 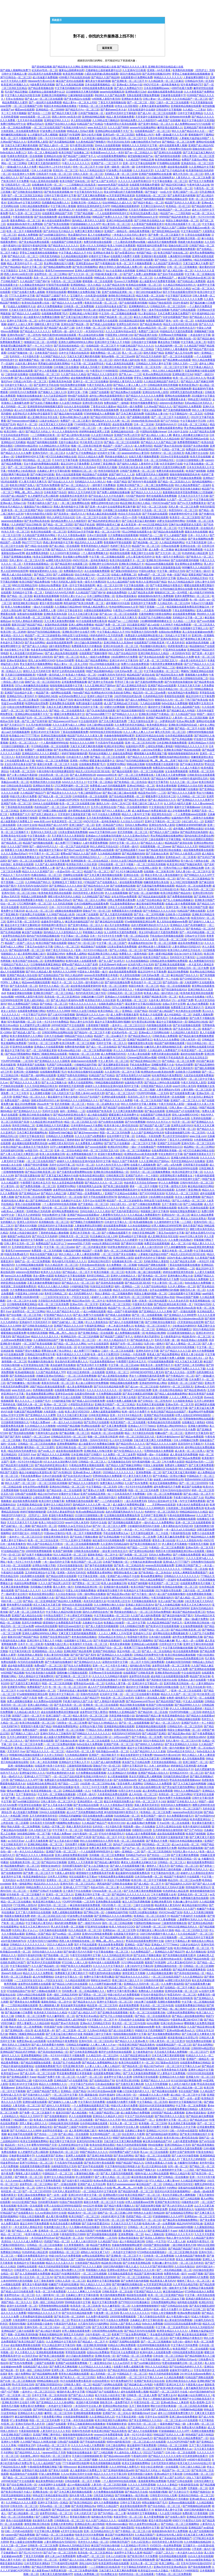 I want to click on √天堂资源地址在线官网, so click(x=190, y=1322).